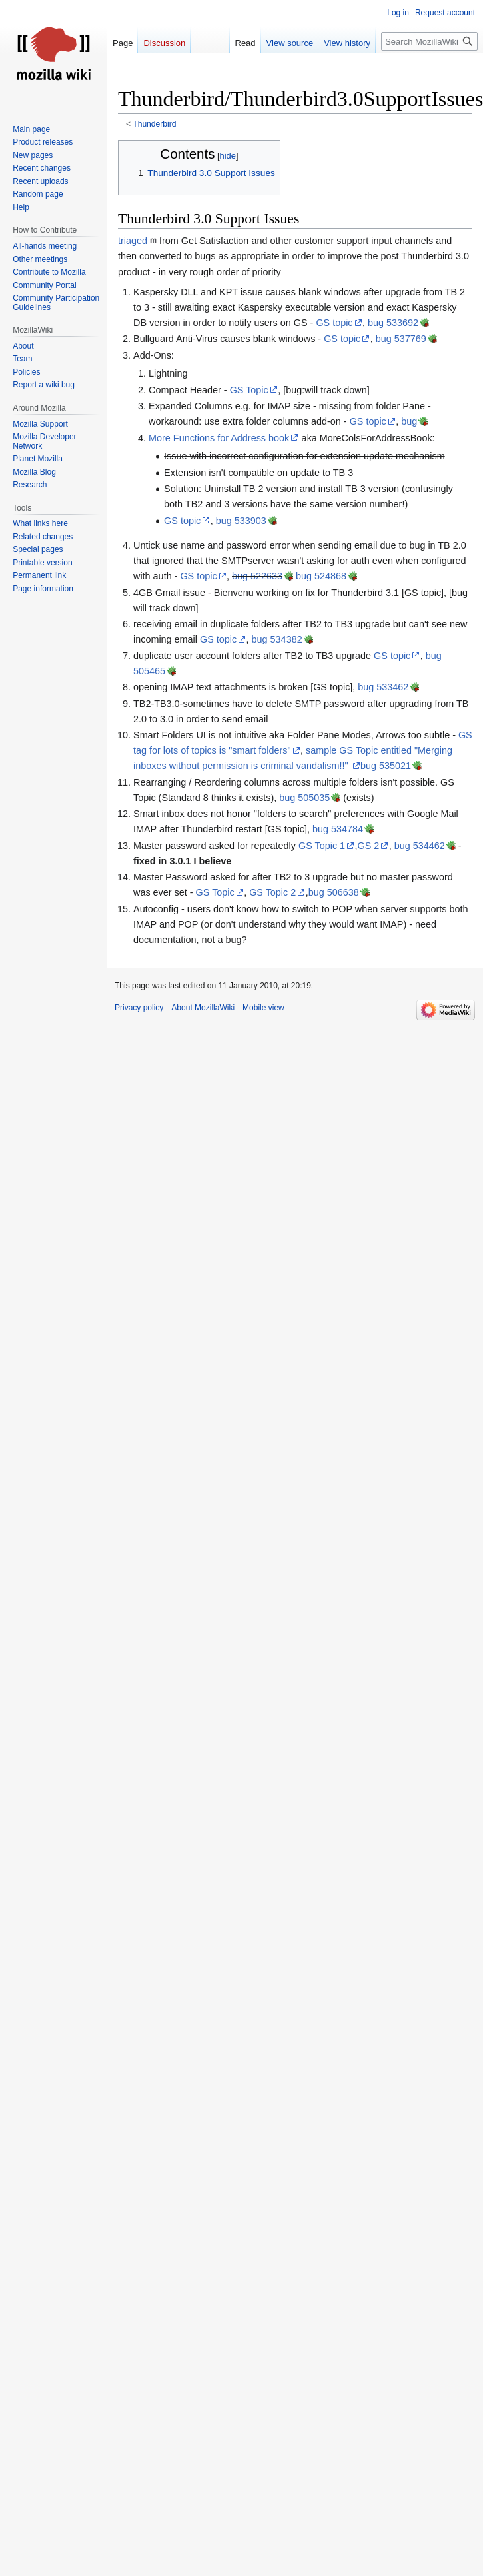 Image resolution: width=483 pixels, height=2576 pixels. Describe the element at coordinates (337, 829) in the screenshot. I see `bug 534784` at that location.